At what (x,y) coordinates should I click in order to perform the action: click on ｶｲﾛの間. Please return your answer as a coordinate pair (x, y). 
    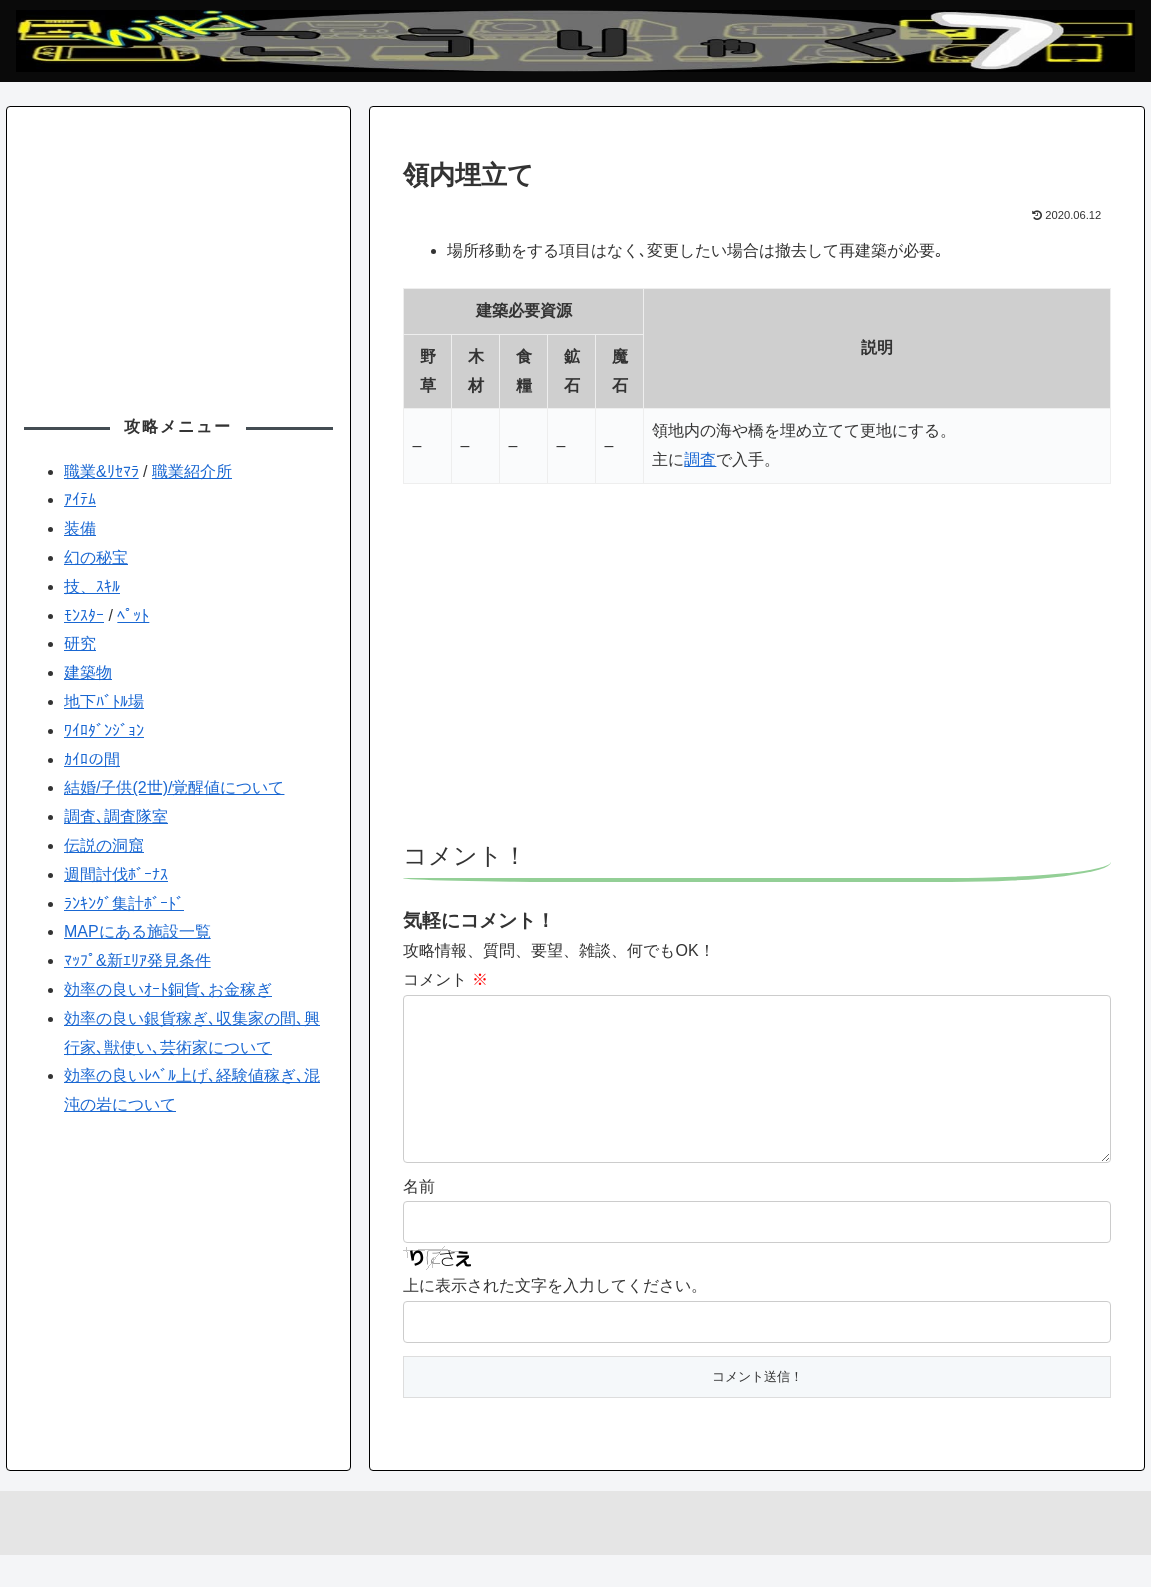
    Looking at the image, I should click on (92, 759).